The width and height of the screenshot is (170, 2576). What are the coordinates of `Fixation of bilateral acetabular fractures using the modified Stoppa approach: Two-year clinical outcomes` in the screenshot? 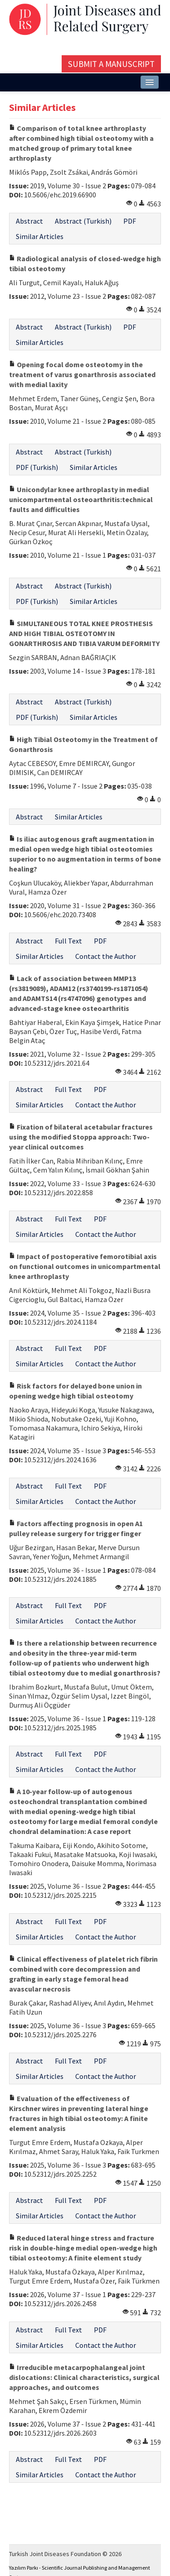 It's located at (81, 1136).